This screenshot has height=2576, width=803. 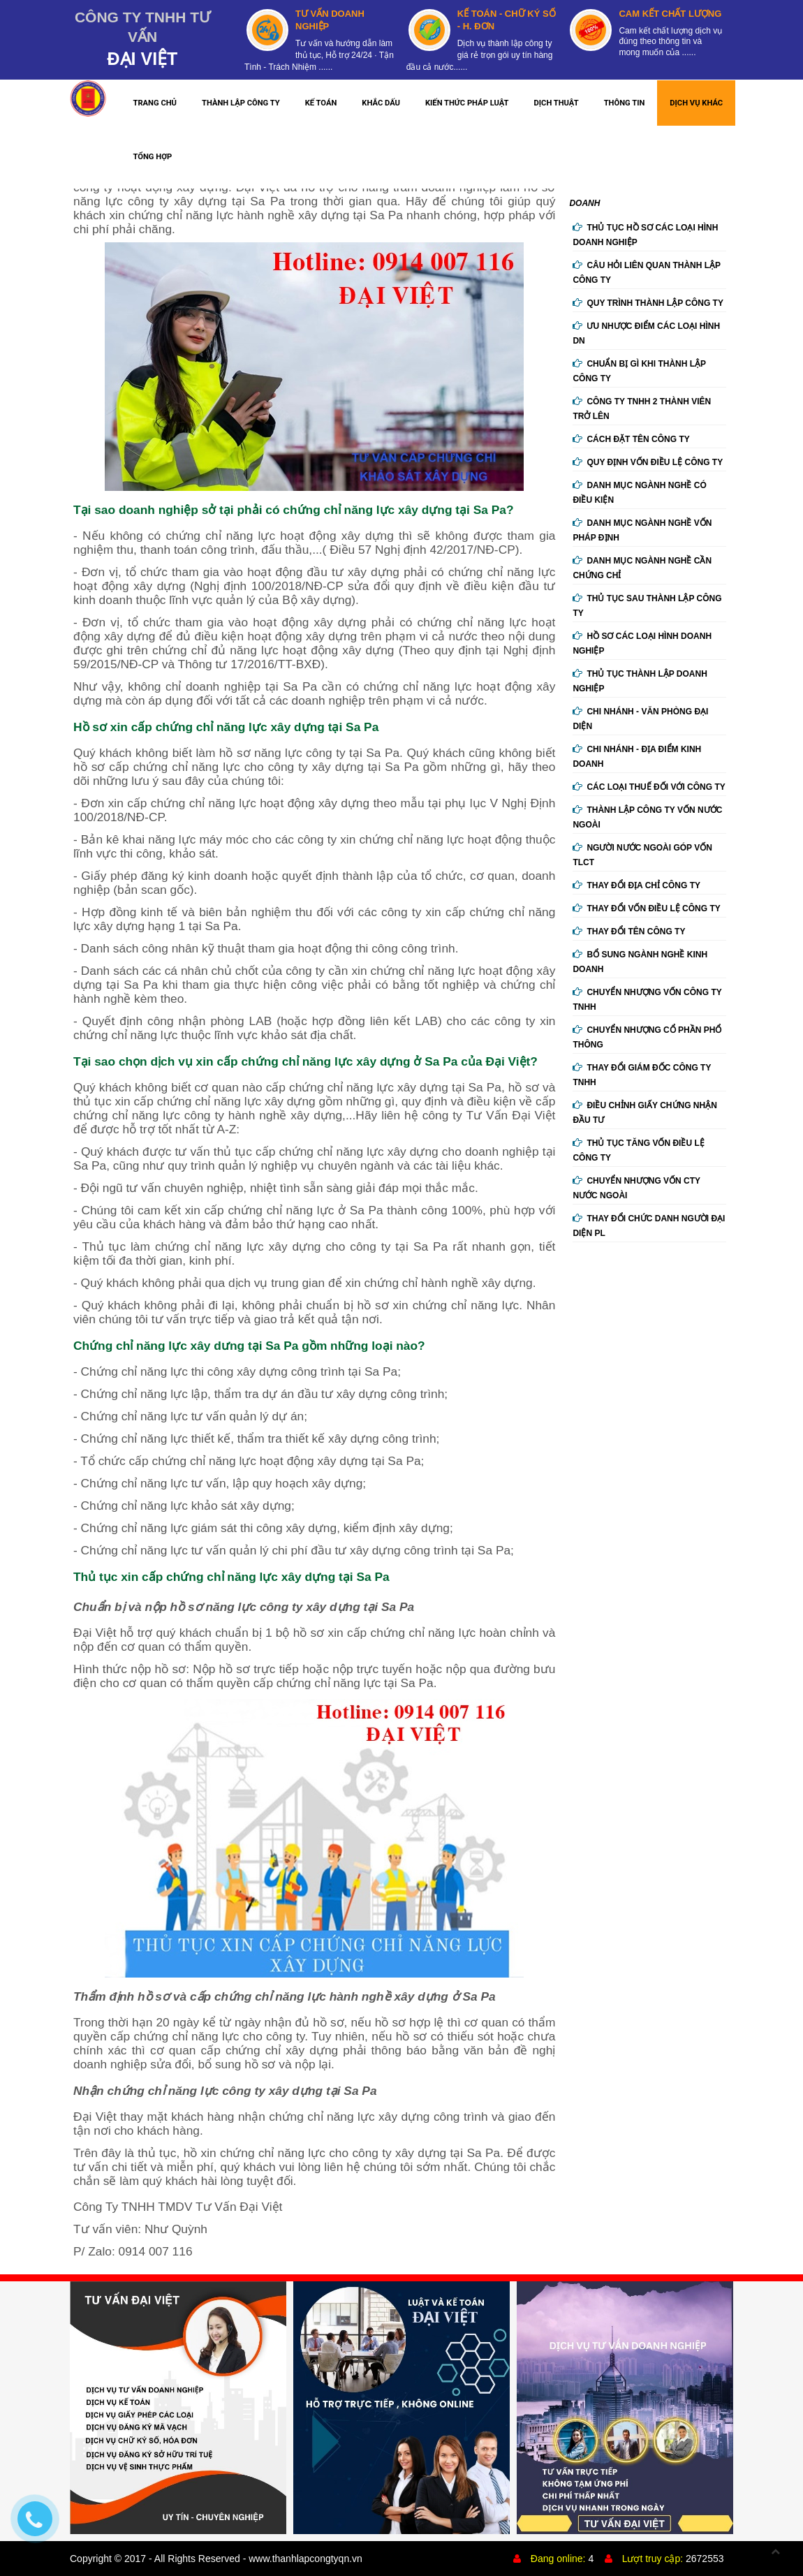 What do you see at coordinates (152, 156) in the screenshot?
I see `TỔNG HỢP` at bounding box center [152, 156].